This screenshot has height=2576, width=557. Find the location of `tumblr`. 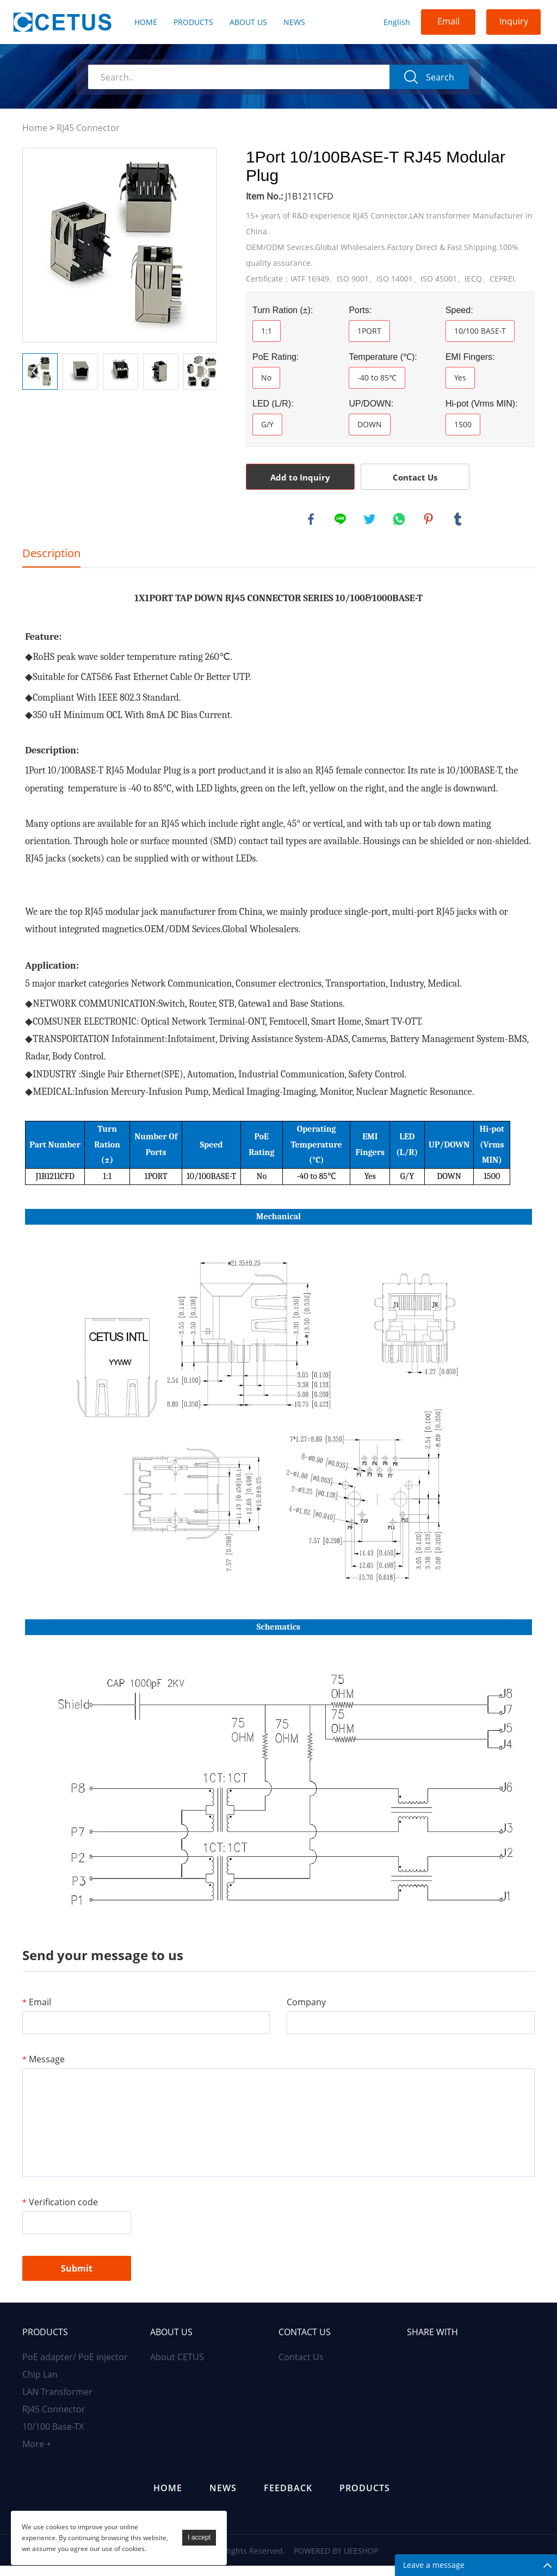

tumblr is located at coordinates (458, 520).